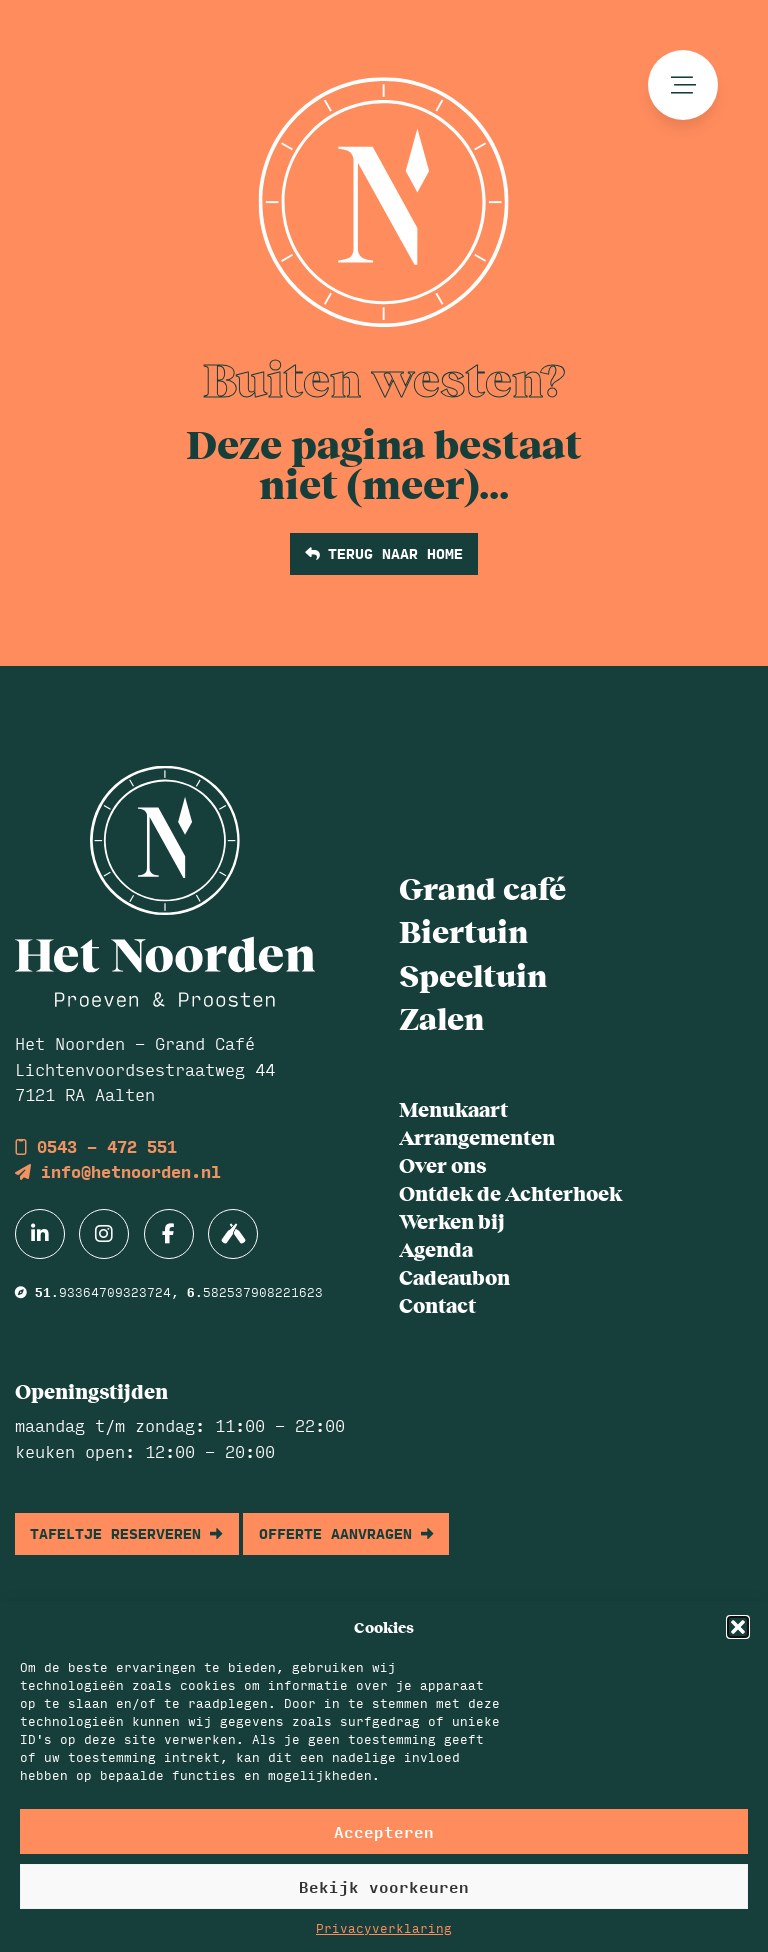  Describe the element at coordinates (473, 974) in the screenshot. I see `Speeltuin` at that location.